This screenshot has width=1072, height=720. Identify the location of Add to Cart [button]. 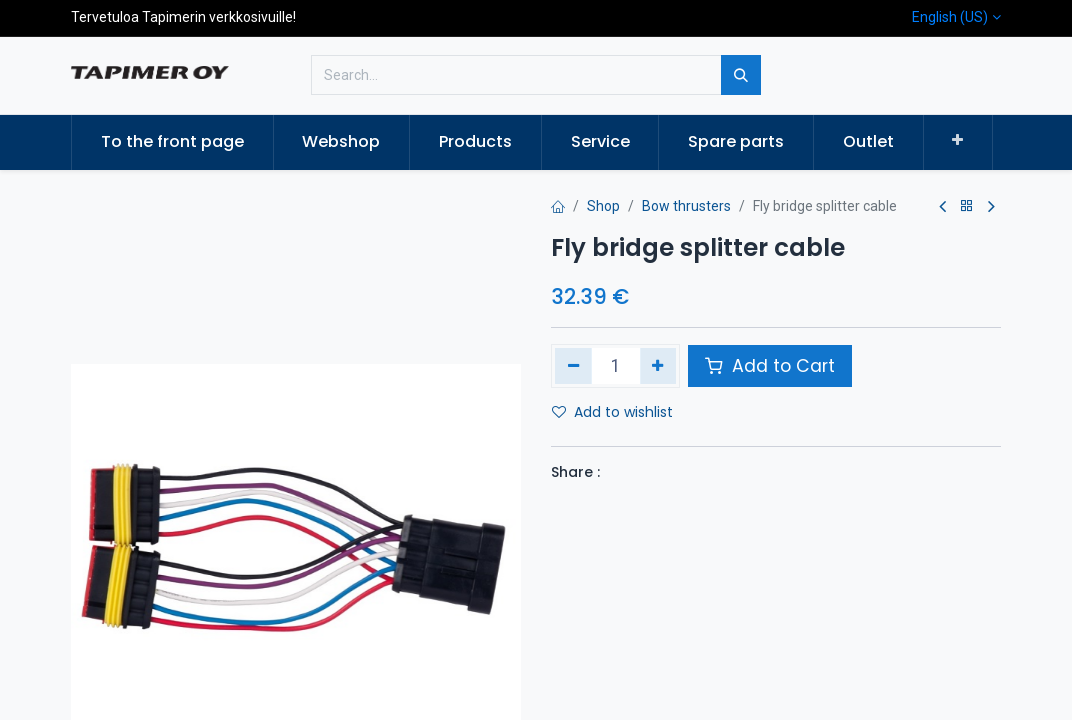
(770, 366).